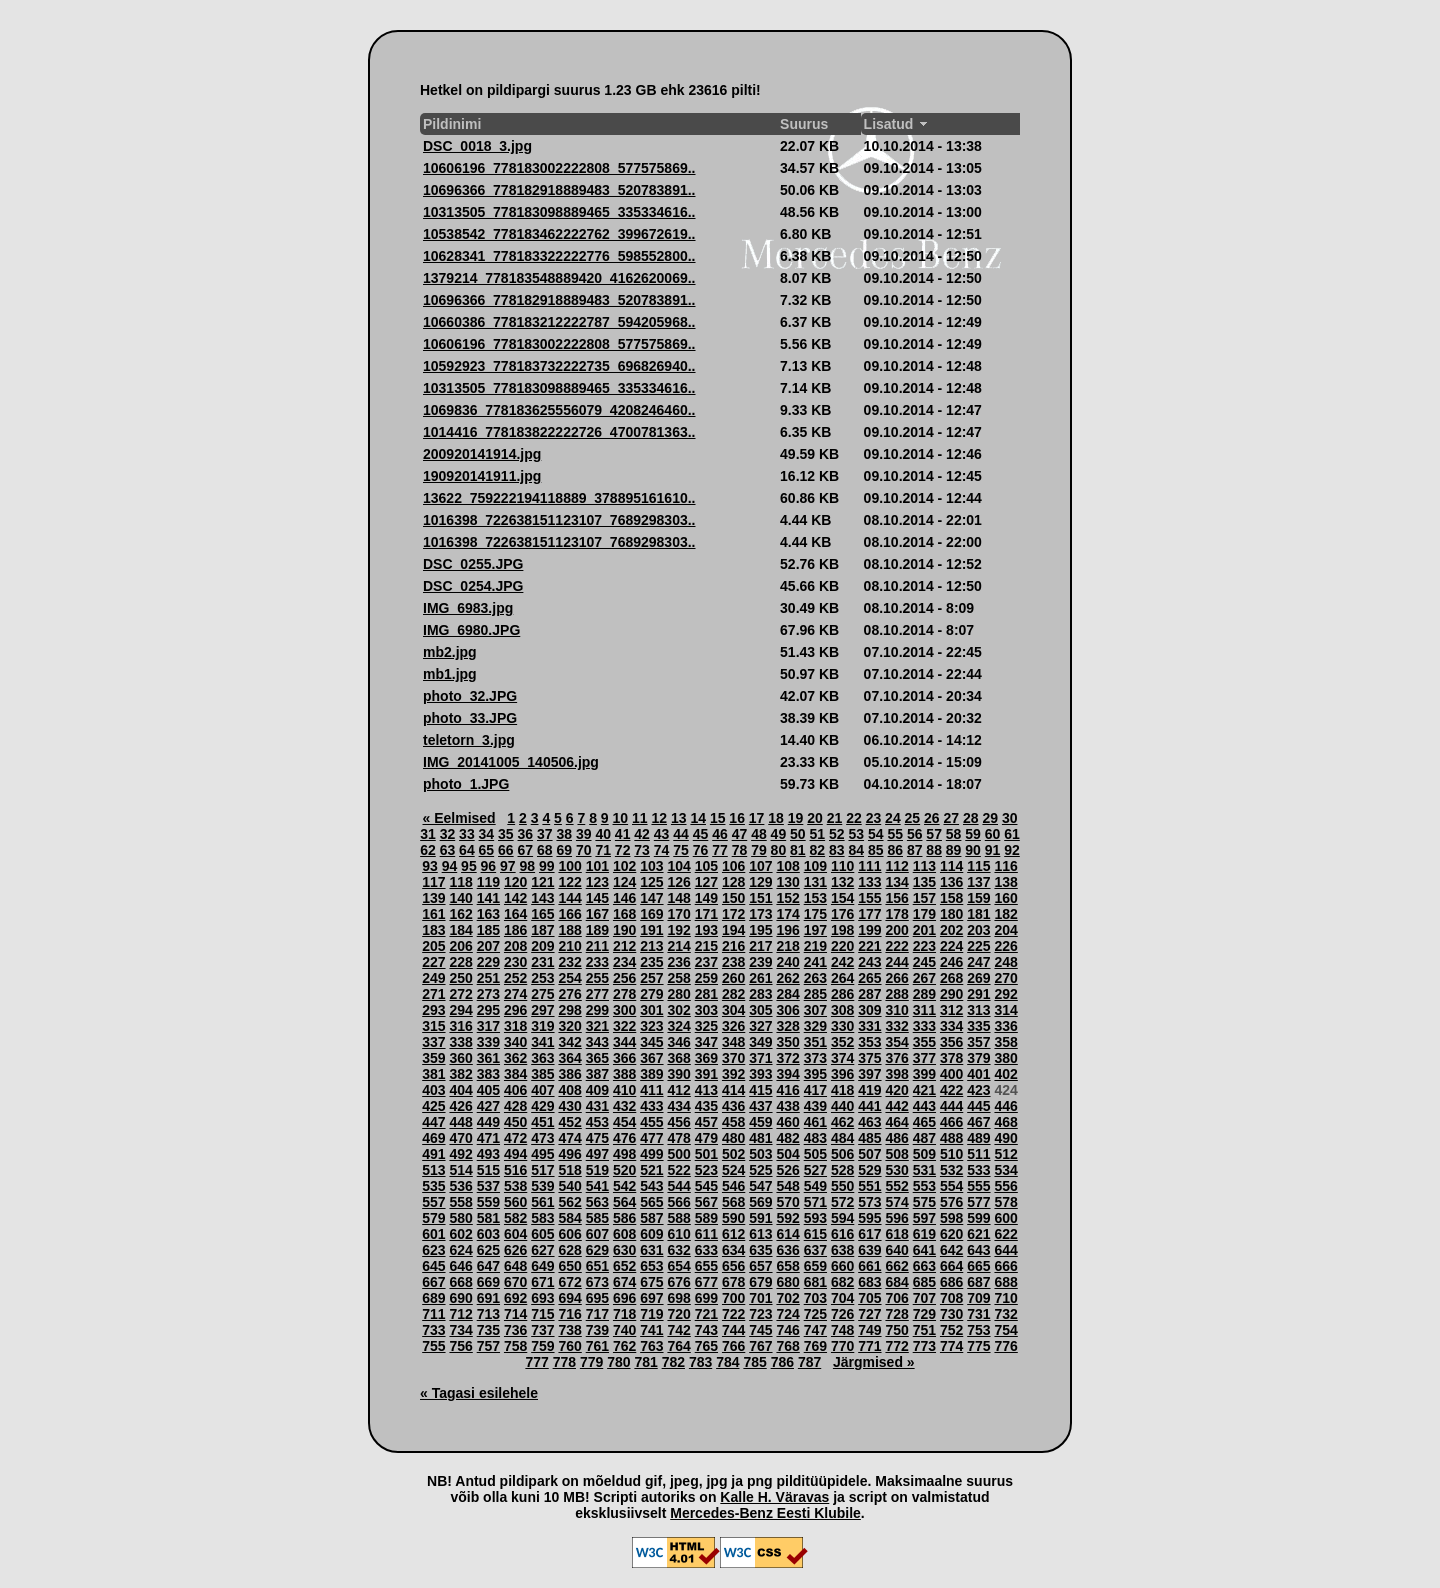 Image resolution: width=1440 pixels, height=1588 pixels. I want to click on 28, so click(971, 818).